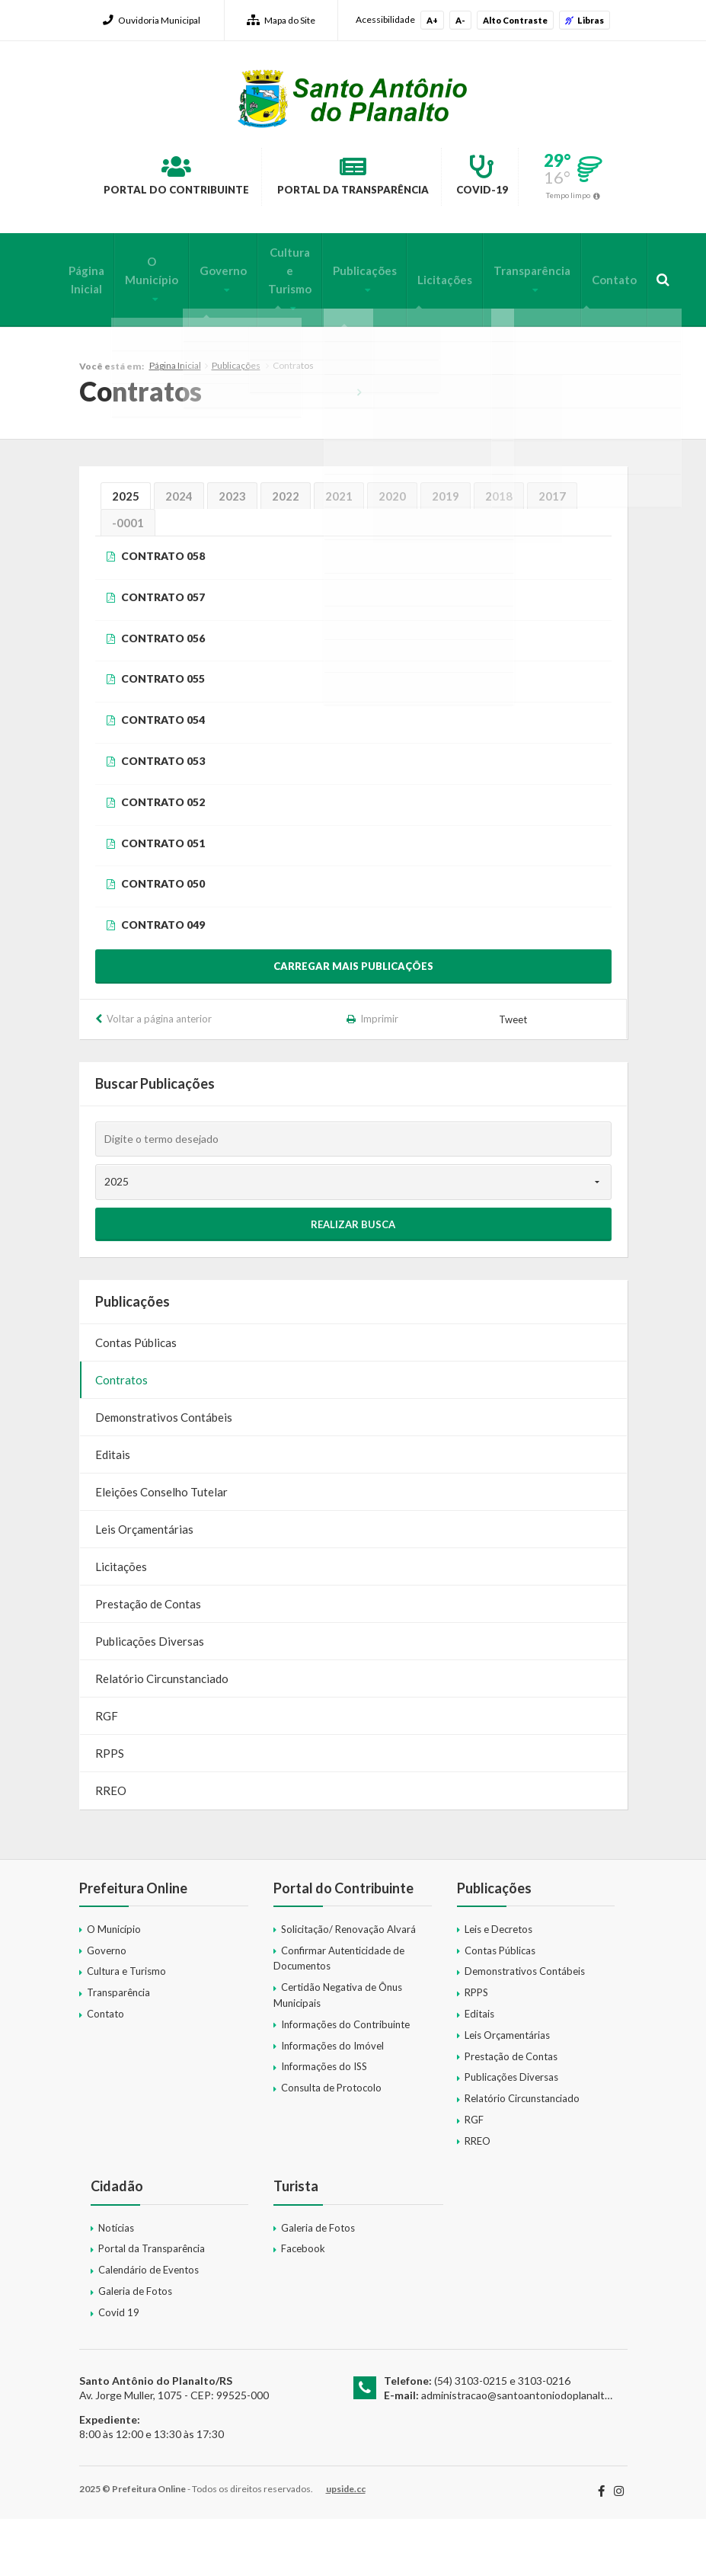 Image resolution: width=706 pixels, height=2576 pixels. I want to click on CONTRATO 053, so click(163, 817).